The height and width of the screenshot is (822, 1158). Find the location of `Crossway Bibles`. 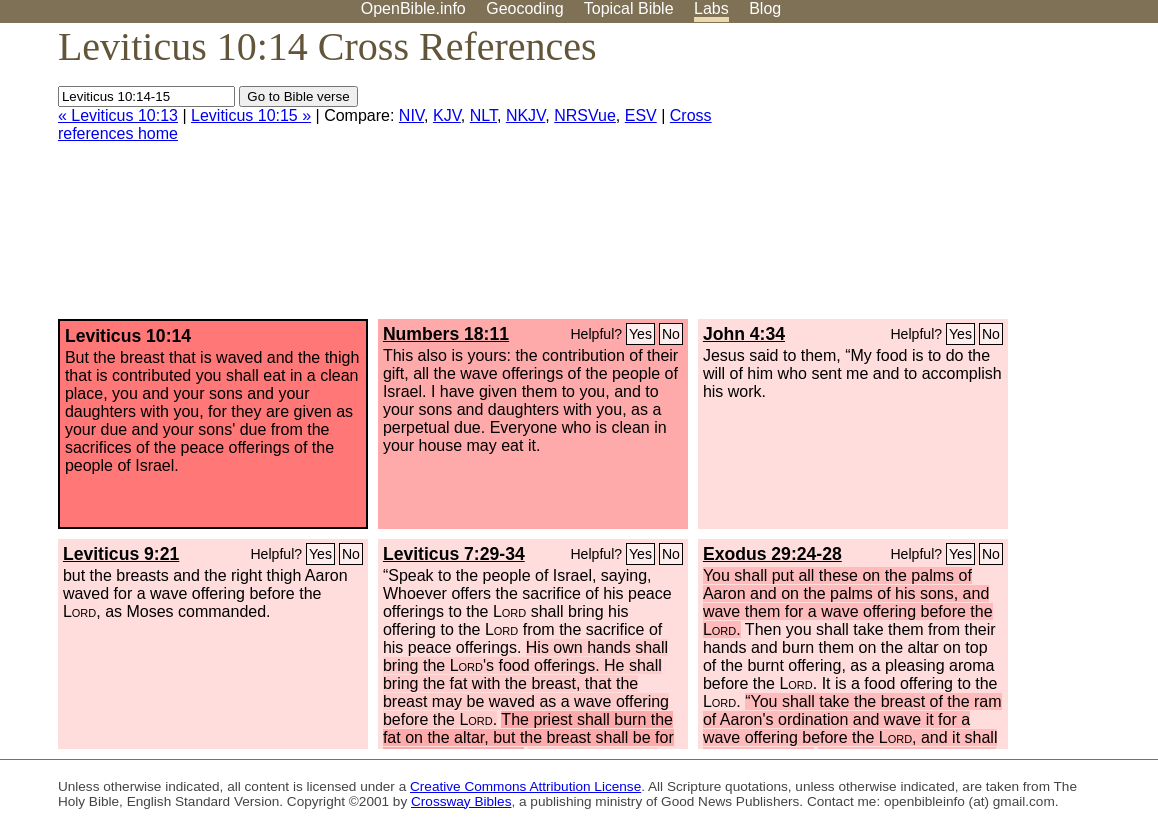

Crossway Bibles is located at coordinates (461, 801).